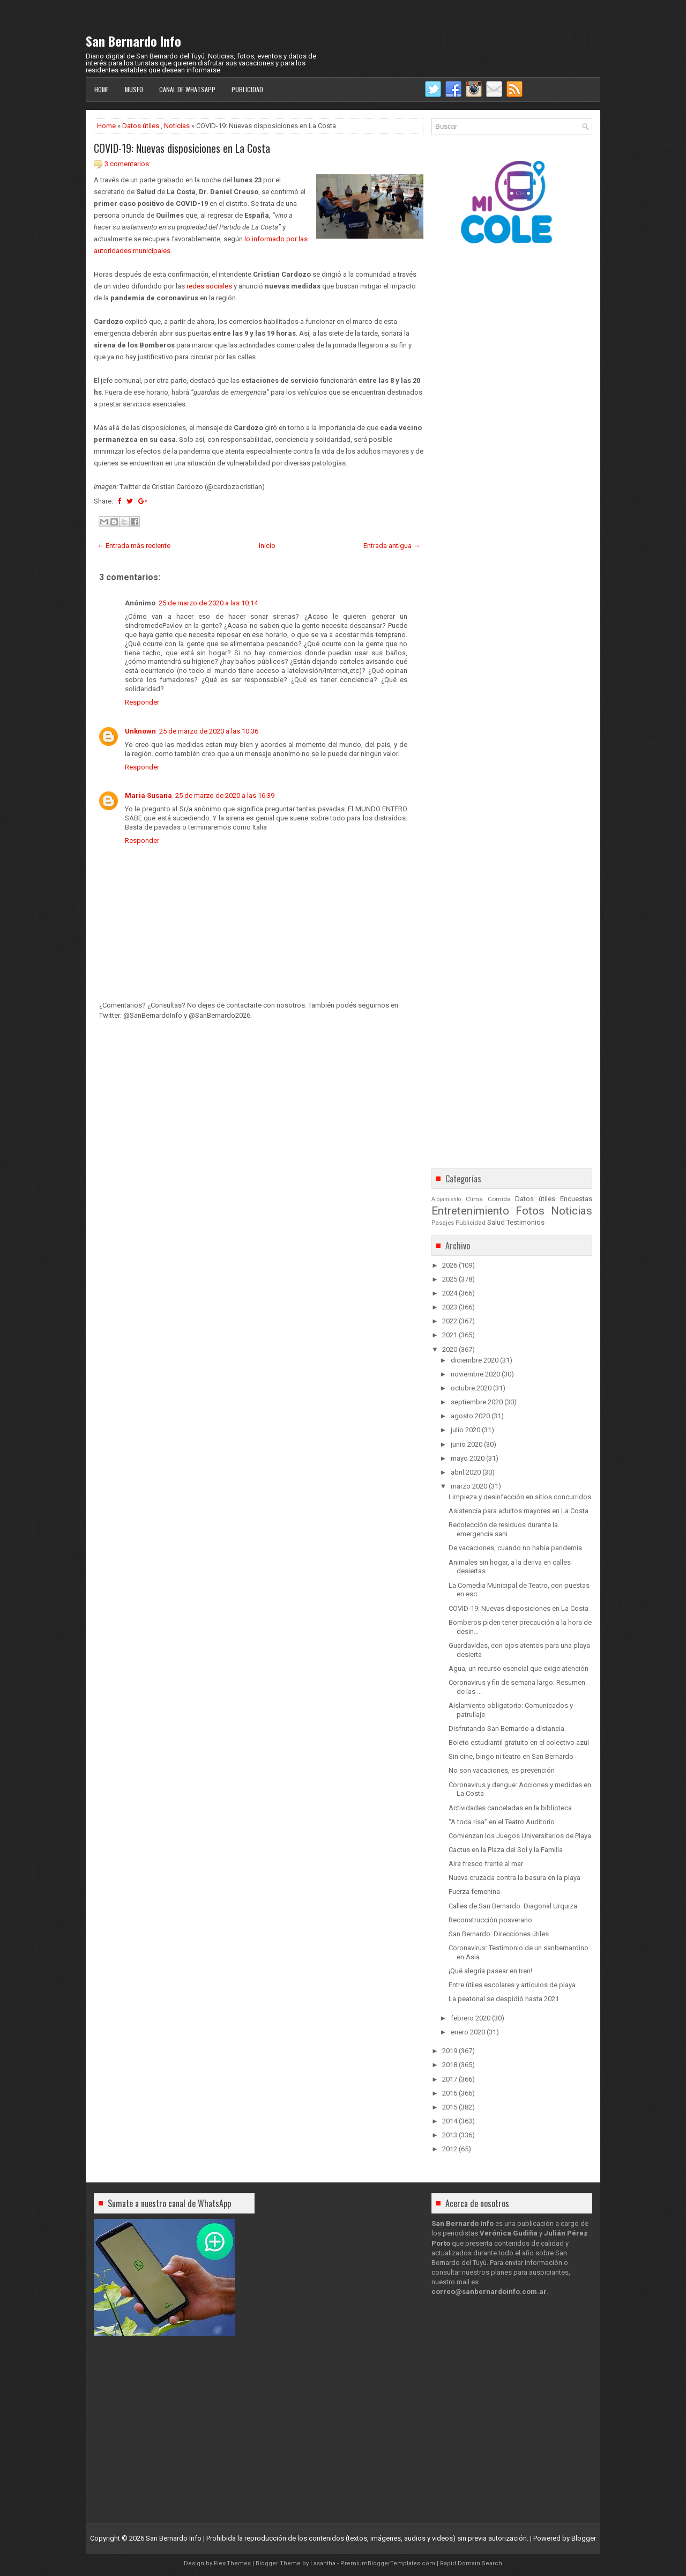  What do you see at coordinates (470, 2018) in the screenshot?
I see `febrero 2020` at bounding box center [470, 2018].